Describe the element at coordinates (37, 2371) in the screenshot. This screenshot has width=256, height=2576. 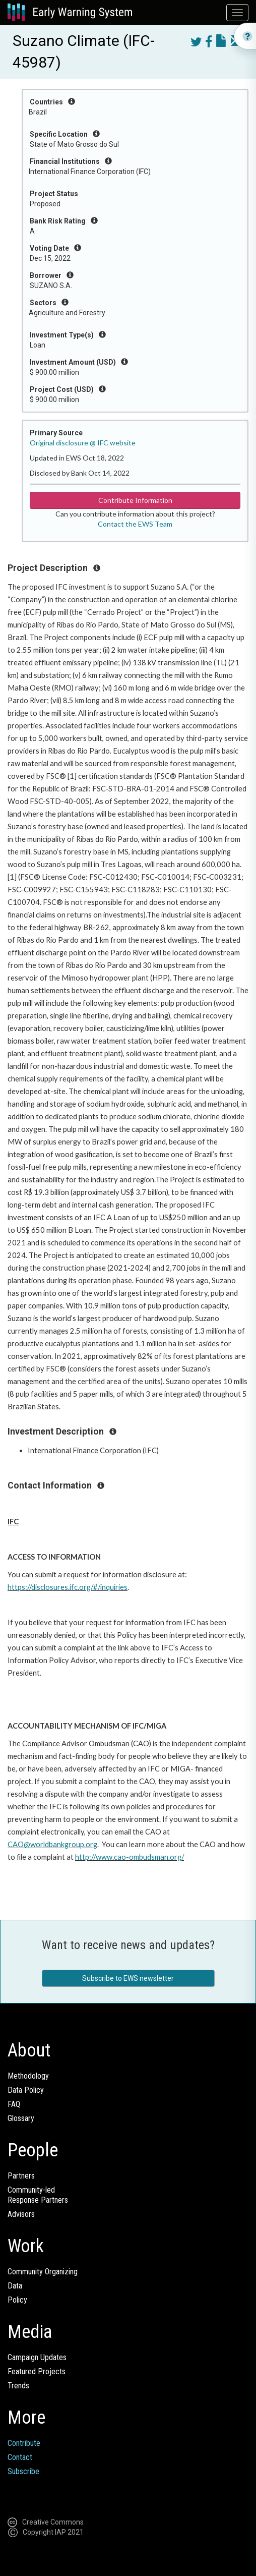
I see `Featured Projects` at that location.